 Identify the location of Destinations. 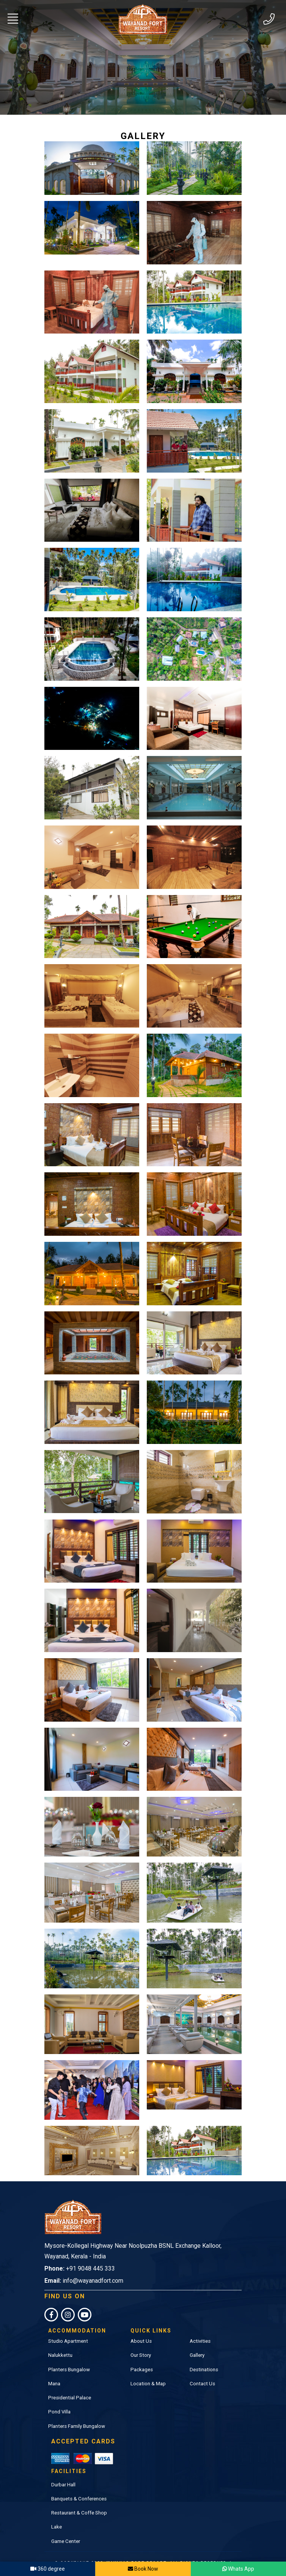
(204, 2345).